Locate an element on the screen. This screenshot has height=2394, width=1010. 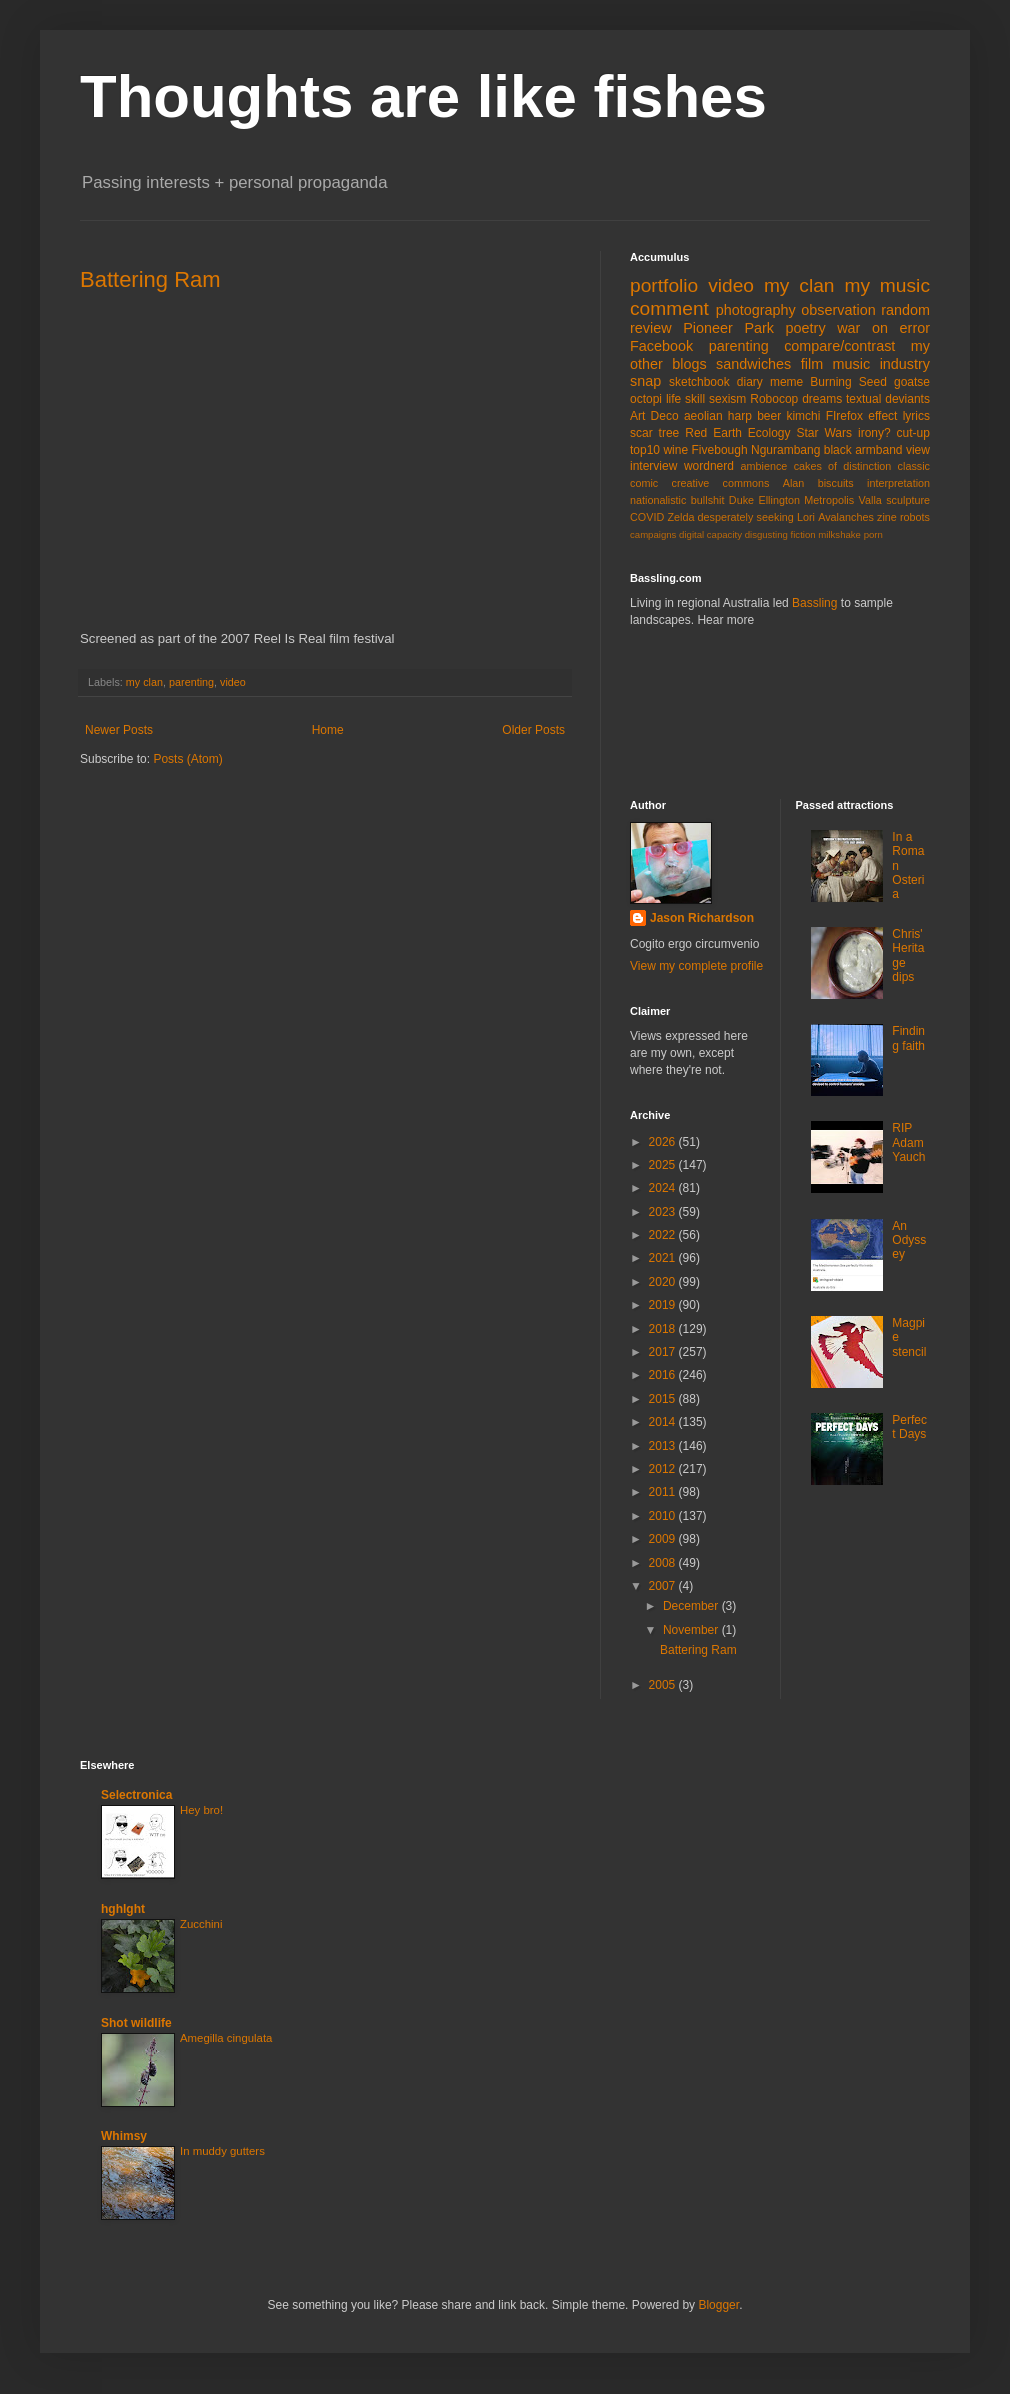
Ellington is located at coordinates (779, 500).